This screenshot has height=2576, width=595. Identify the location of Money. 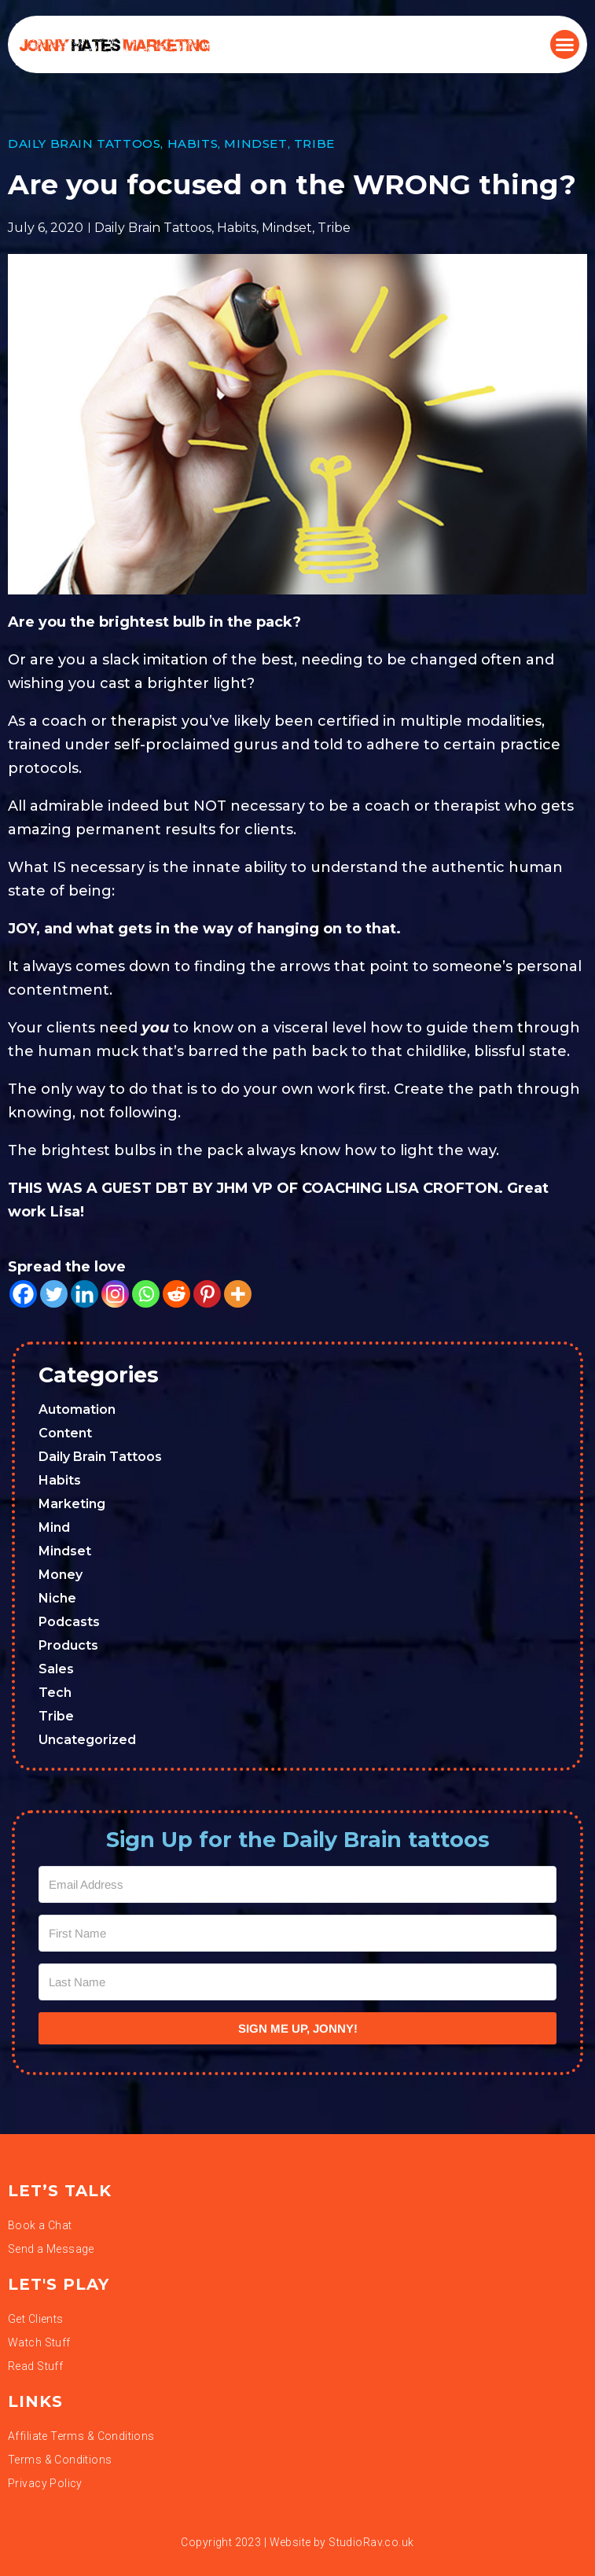
(61, 1574).